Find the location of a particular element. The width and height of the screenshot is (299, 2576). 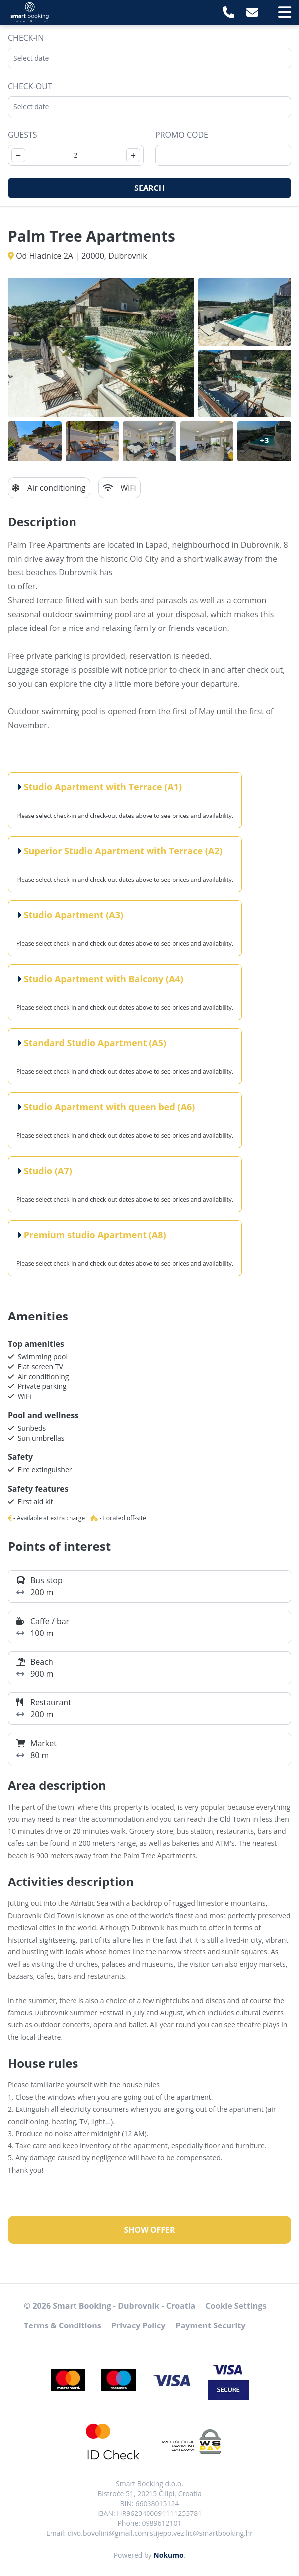

Payment Security is located at coordinates (211, 2325).